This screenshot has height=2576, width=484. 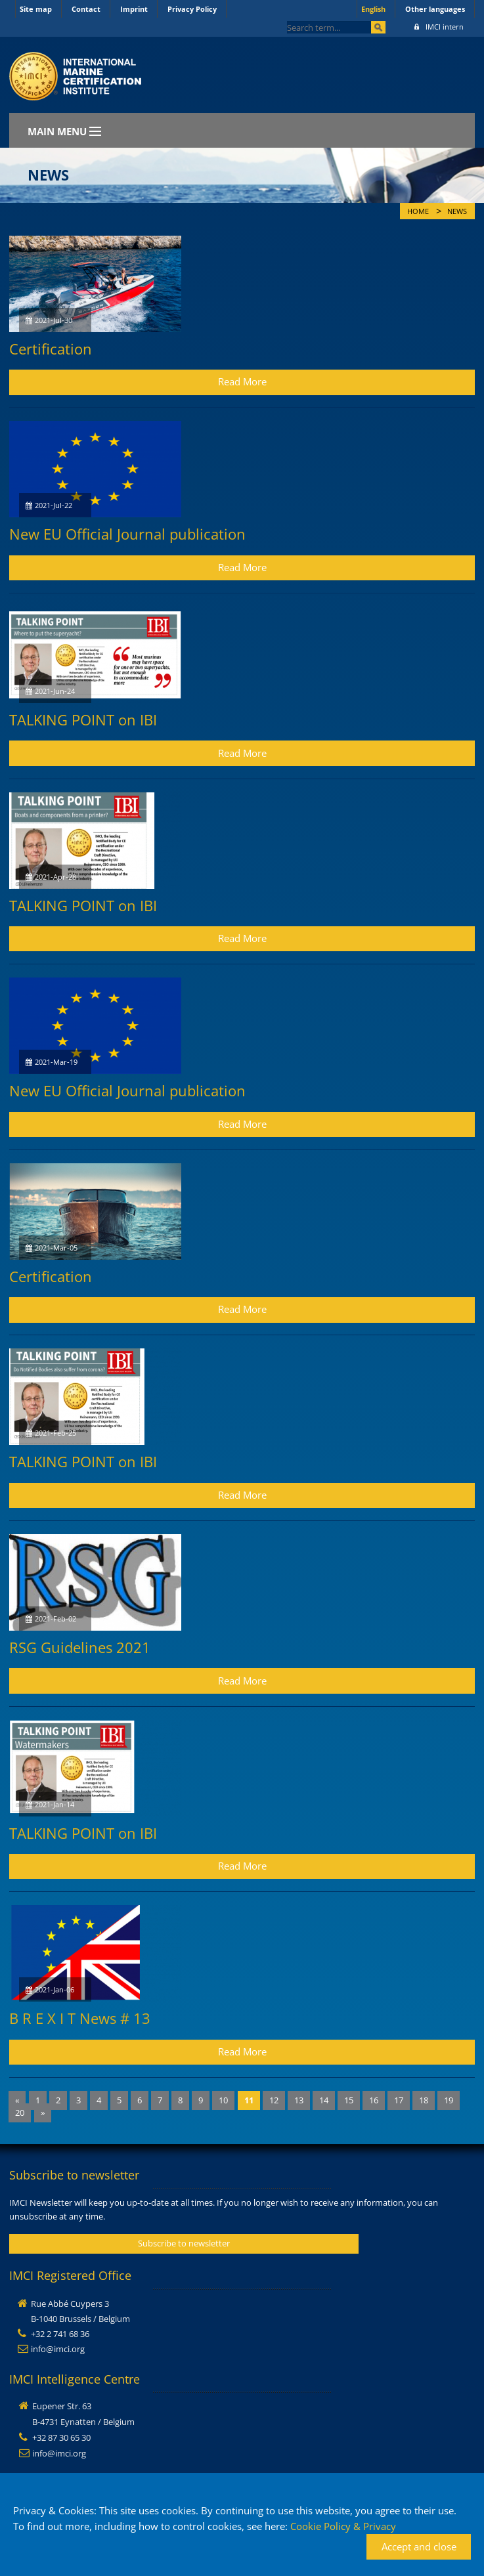 What do you see at coordinates (134, 9) in the screenshot?
I see `Imprint` at bounding box center [134, 9].